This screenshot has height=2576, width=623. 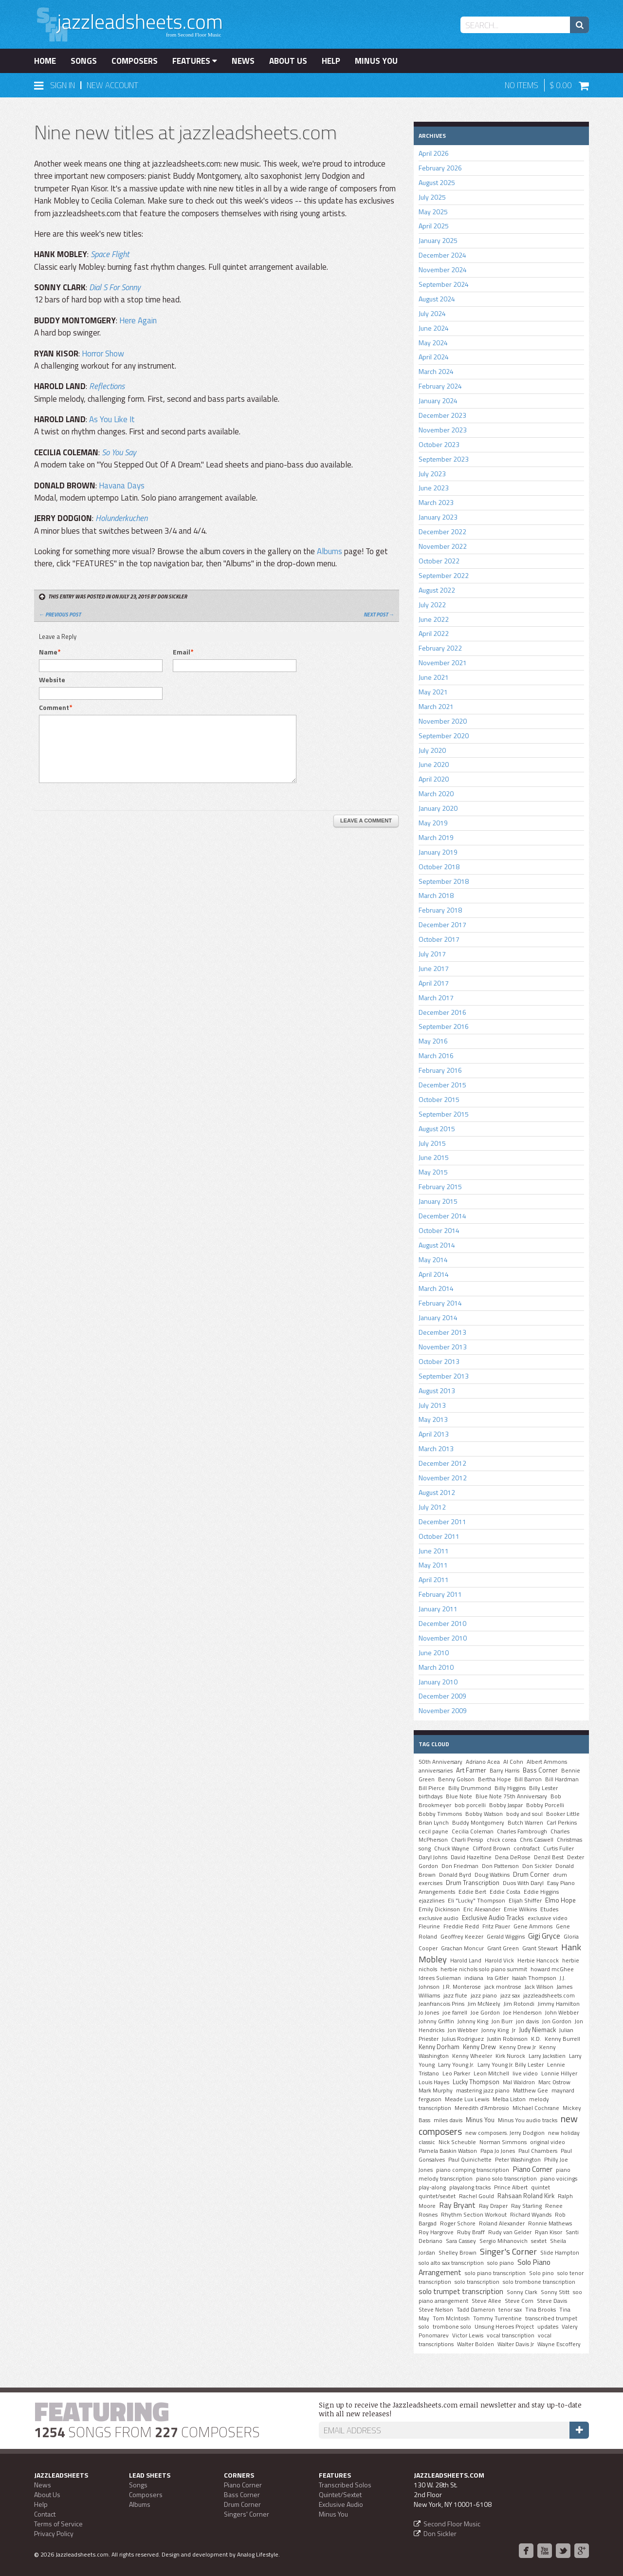 What do you see at coordinates (540, 1948) in the screenshot?
I see `Grant Stewart` at bounding box center [540, 1948].